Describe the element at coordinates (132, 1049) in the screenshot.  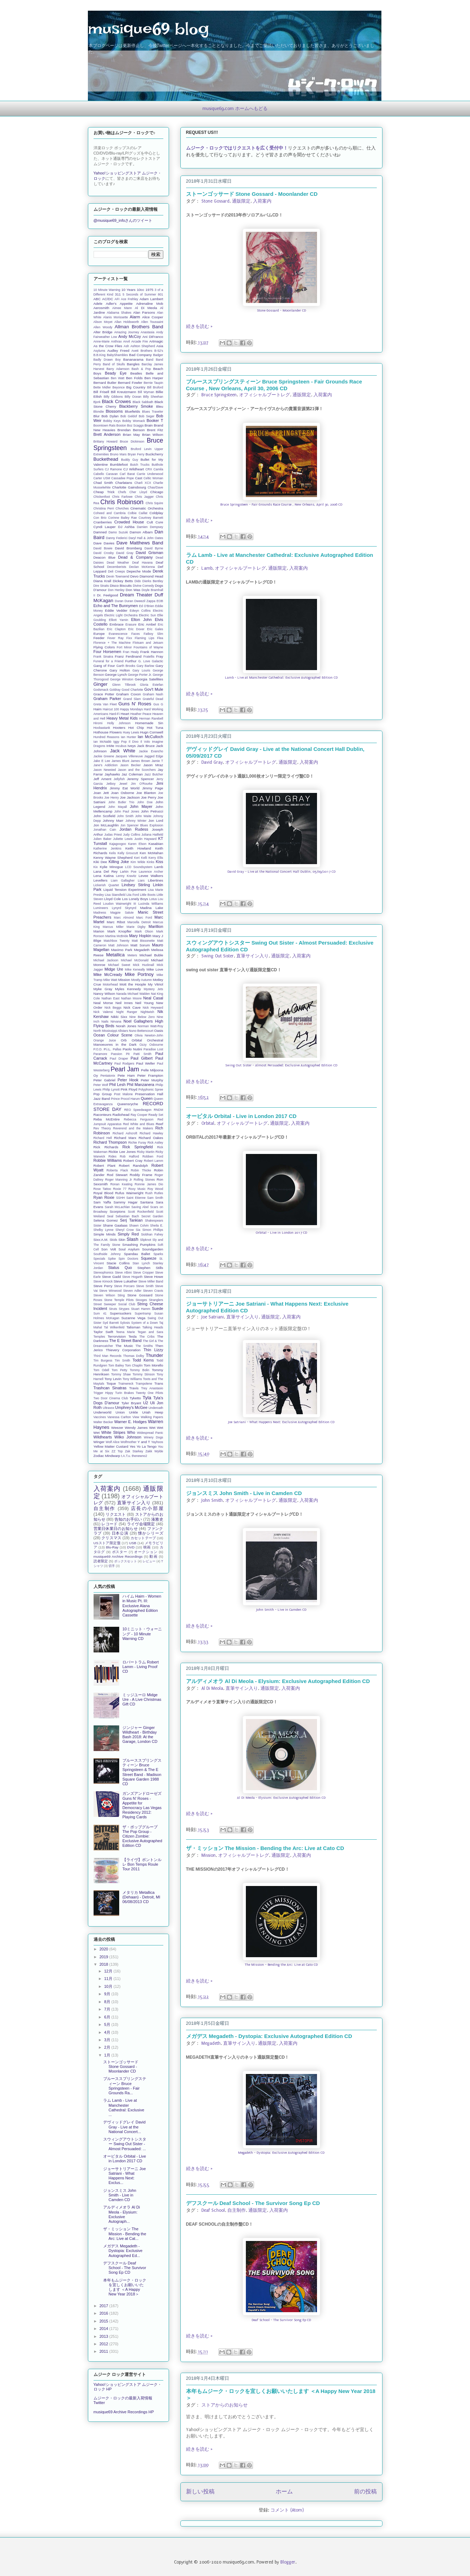
I see `Paolo Nutini` at that location.